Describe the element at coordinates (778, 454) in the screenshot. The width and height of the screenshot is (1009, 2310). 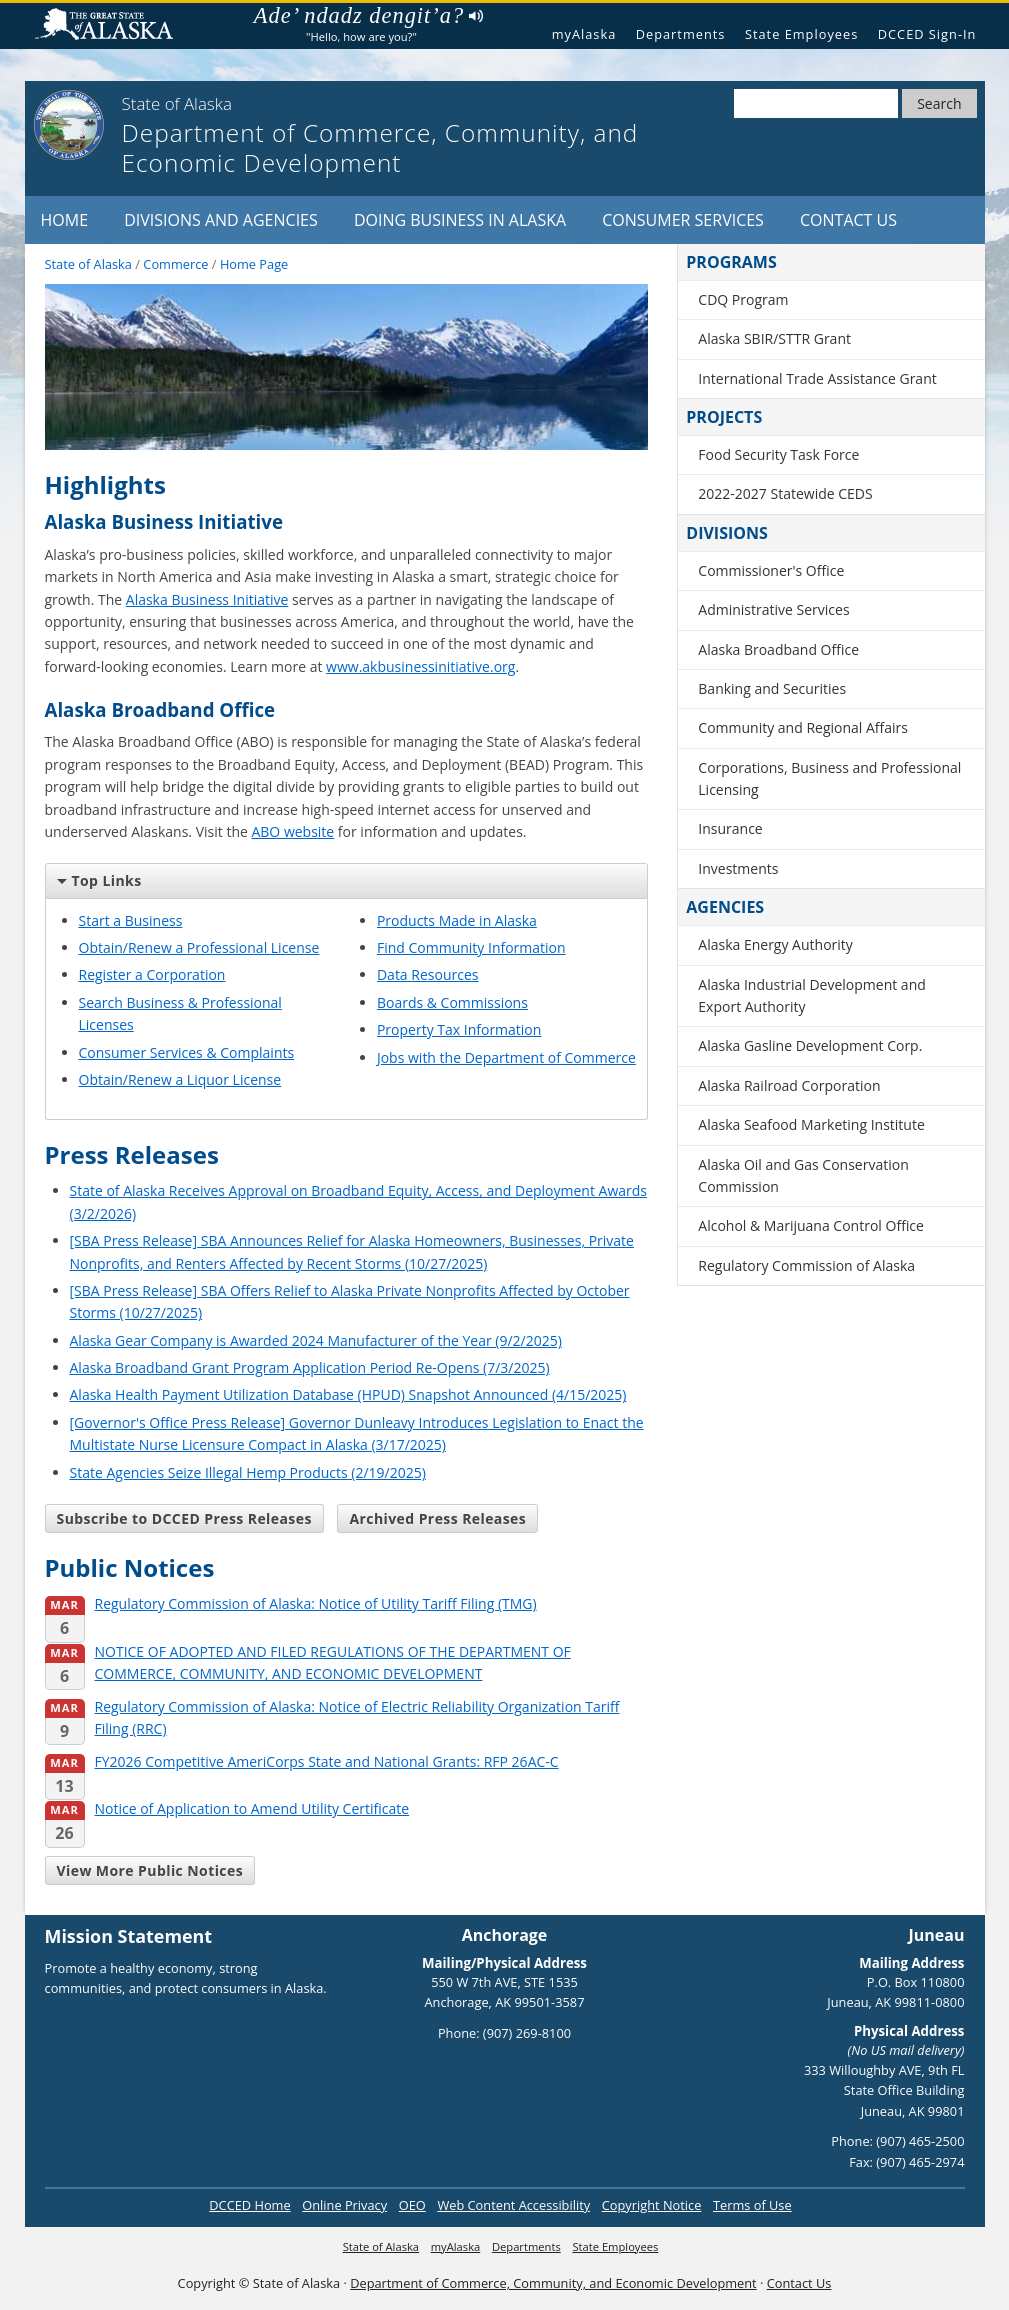
I see `Food Security Task Force` at that location.